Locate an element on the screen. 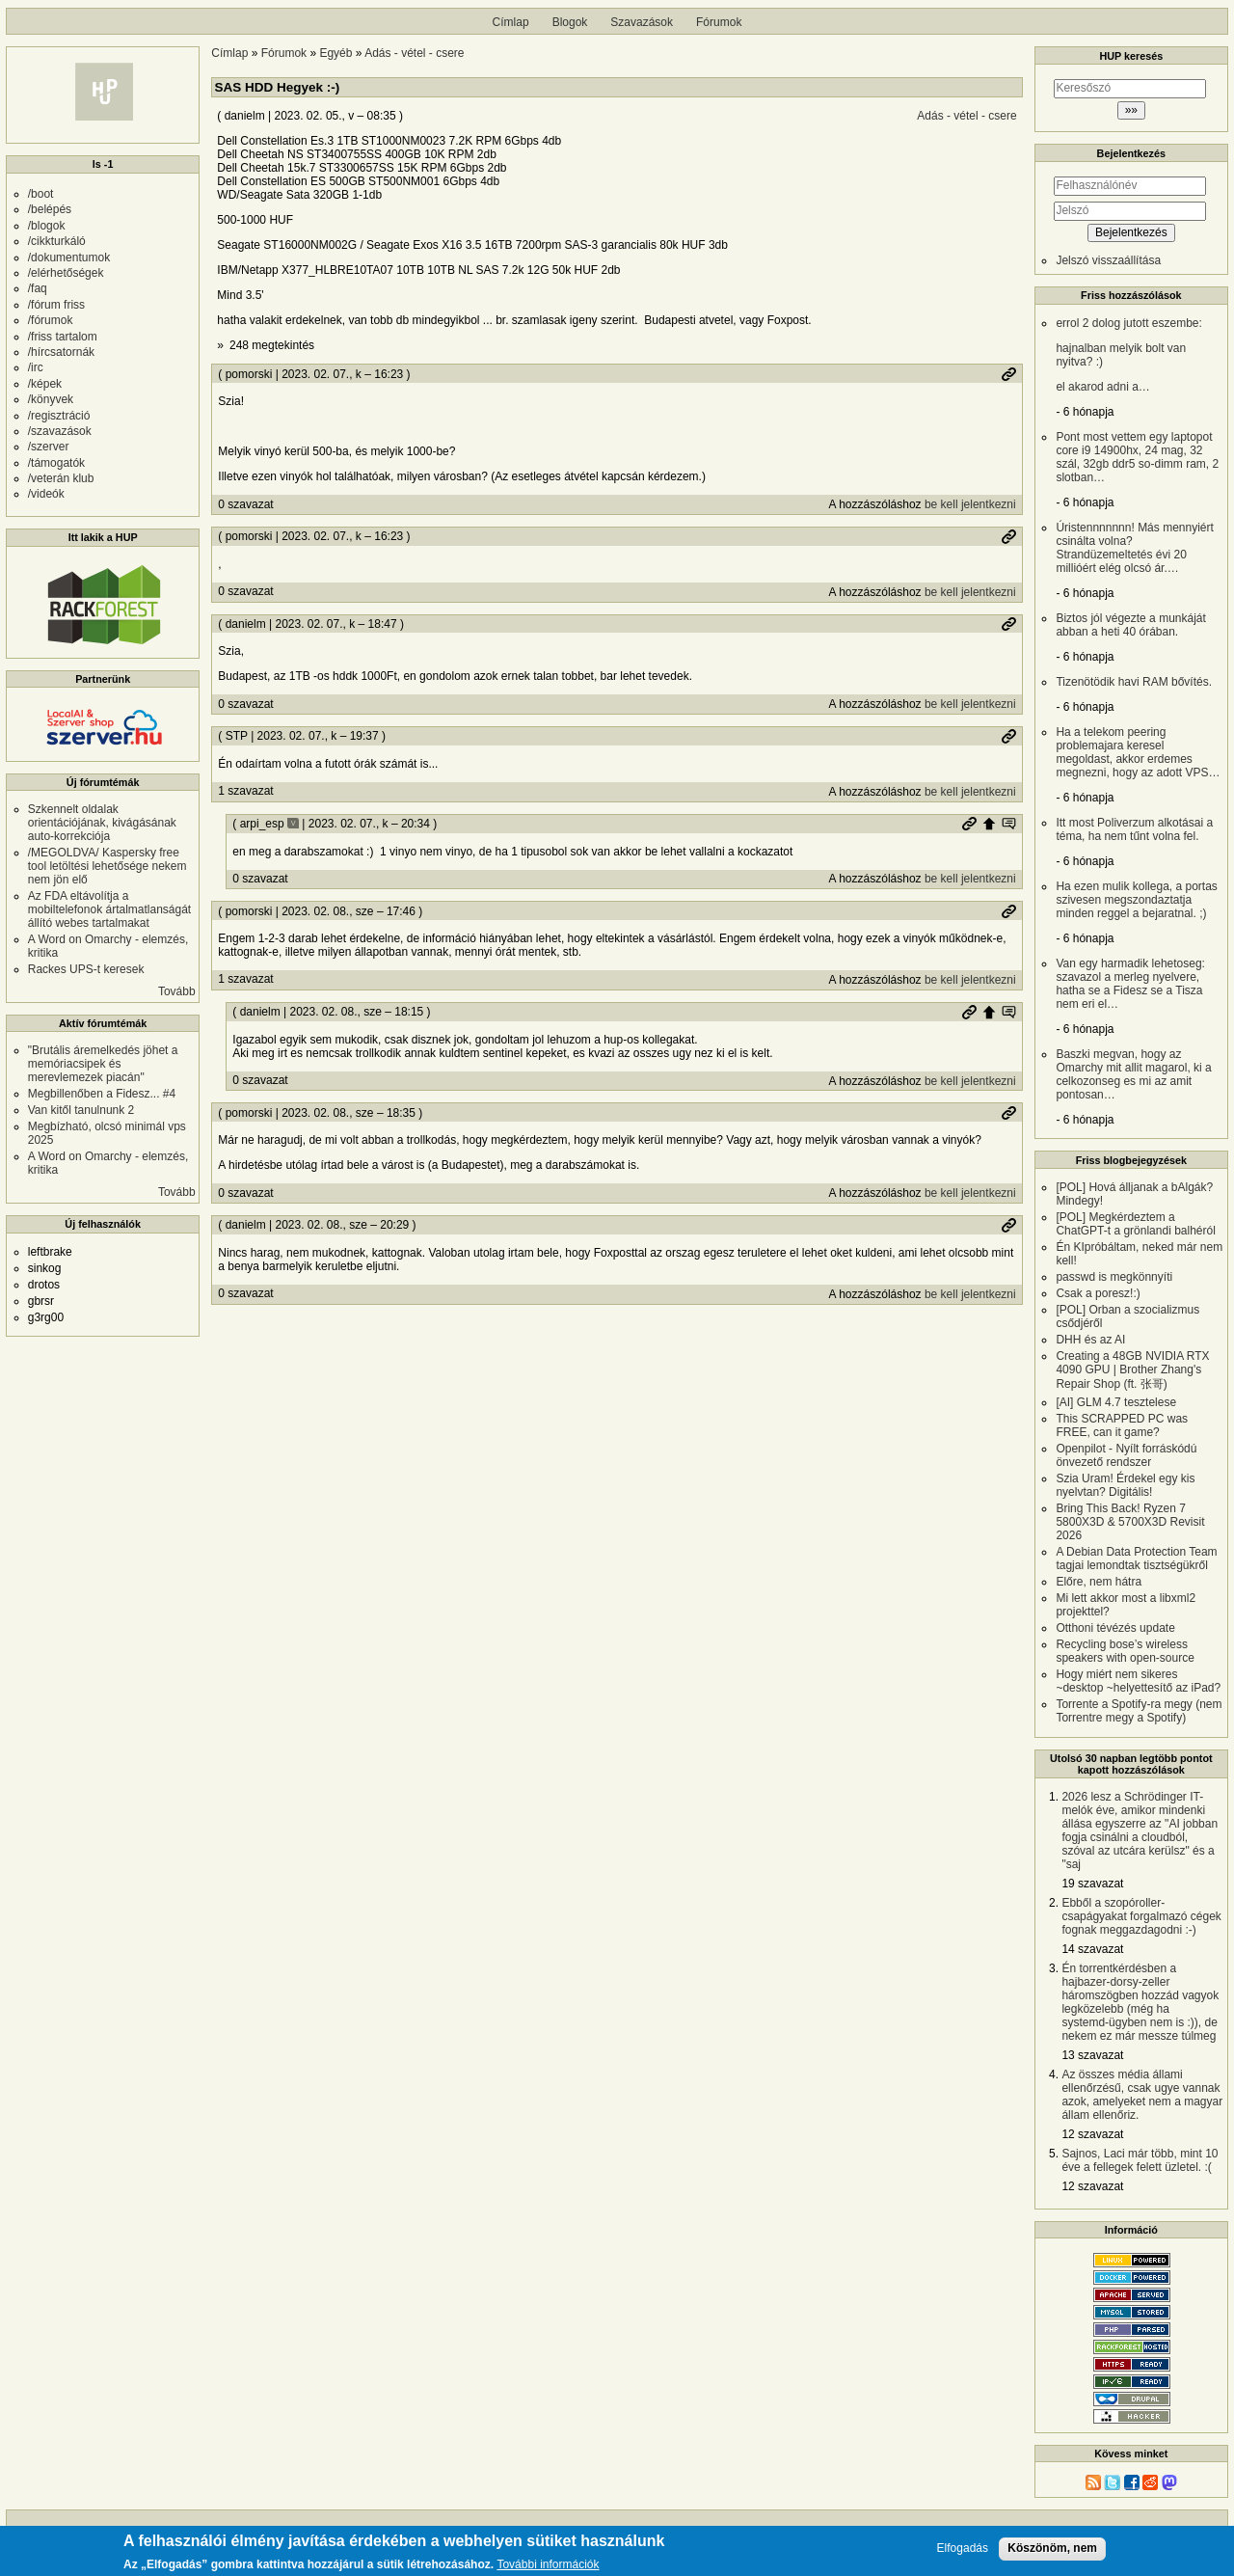 The width and height of the screenshot is (1234, 2576). DHH és az AI is located at coordinates (1090, 1339).